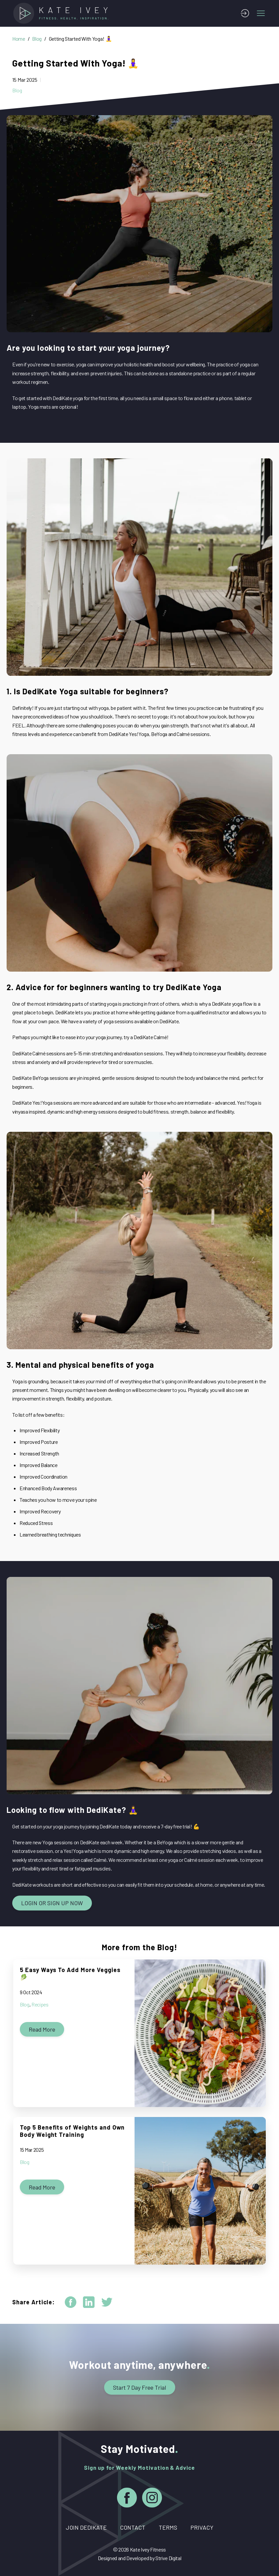 This screenshot has height=2576, width=279. I want to click on [facebook], so click(70, 2302).